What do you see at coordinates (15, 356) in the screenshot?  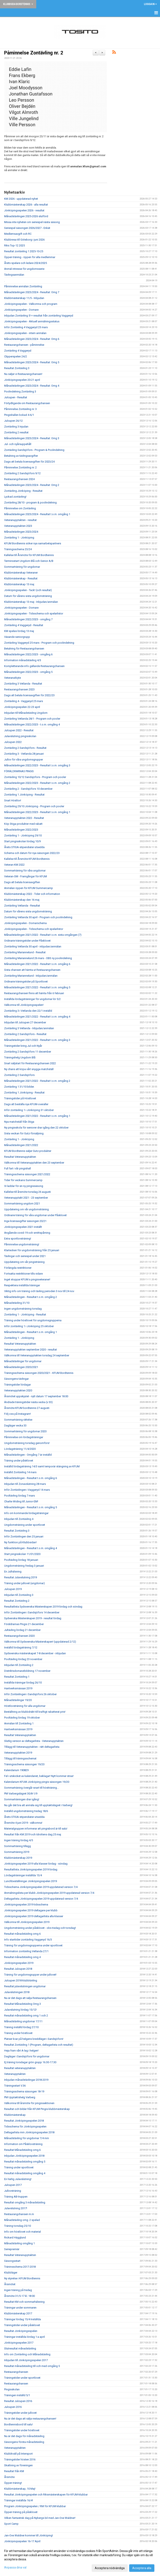 I see `Clipperspelen 24/2` at bounding box center [15, 356].